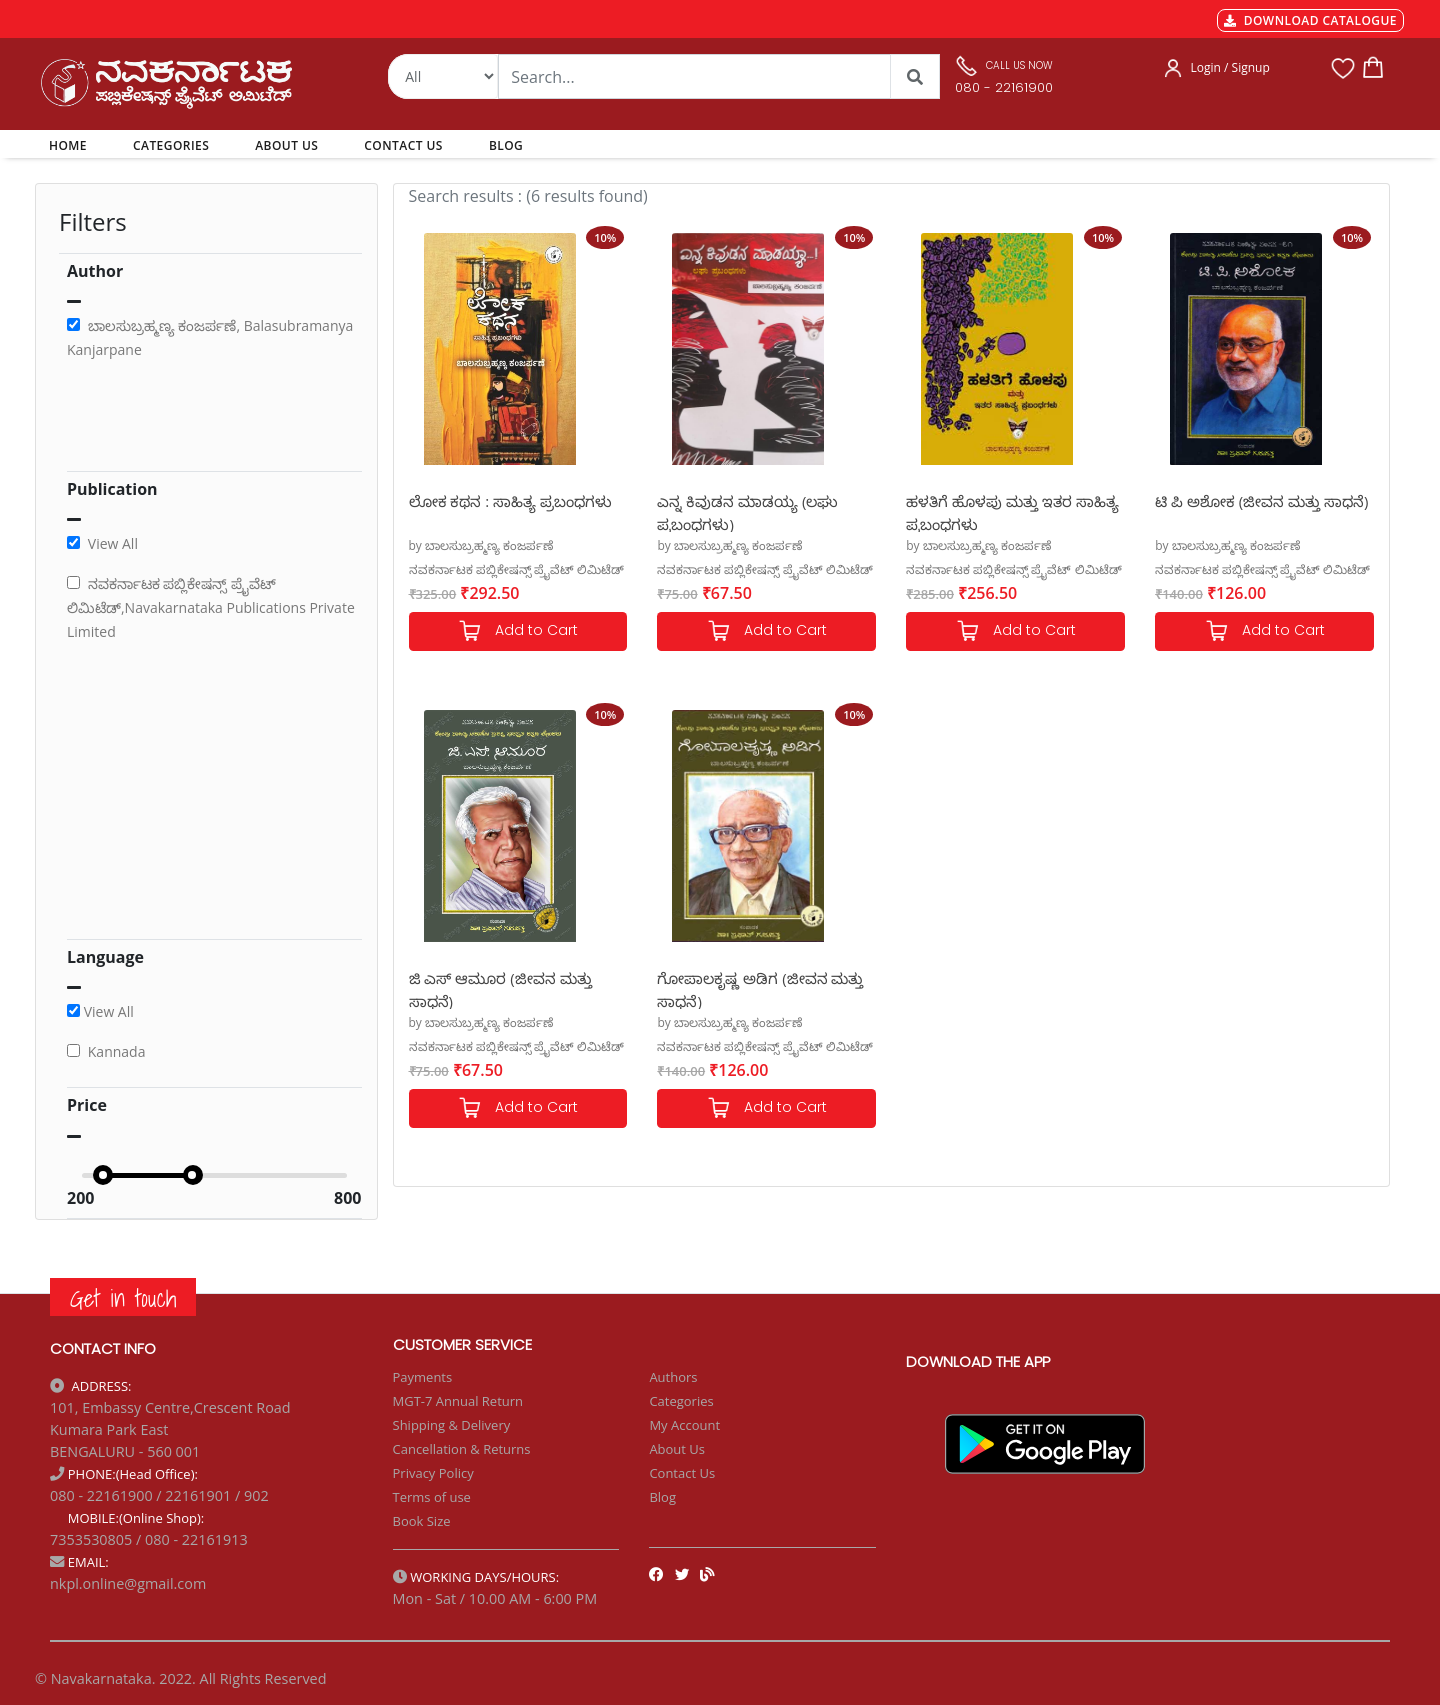 The width and height of the screenshot is (1440, 1705). What do you see at coordinates (71, 145) in the screenshot?
I see `HOME` at bounding box center [71, 145].